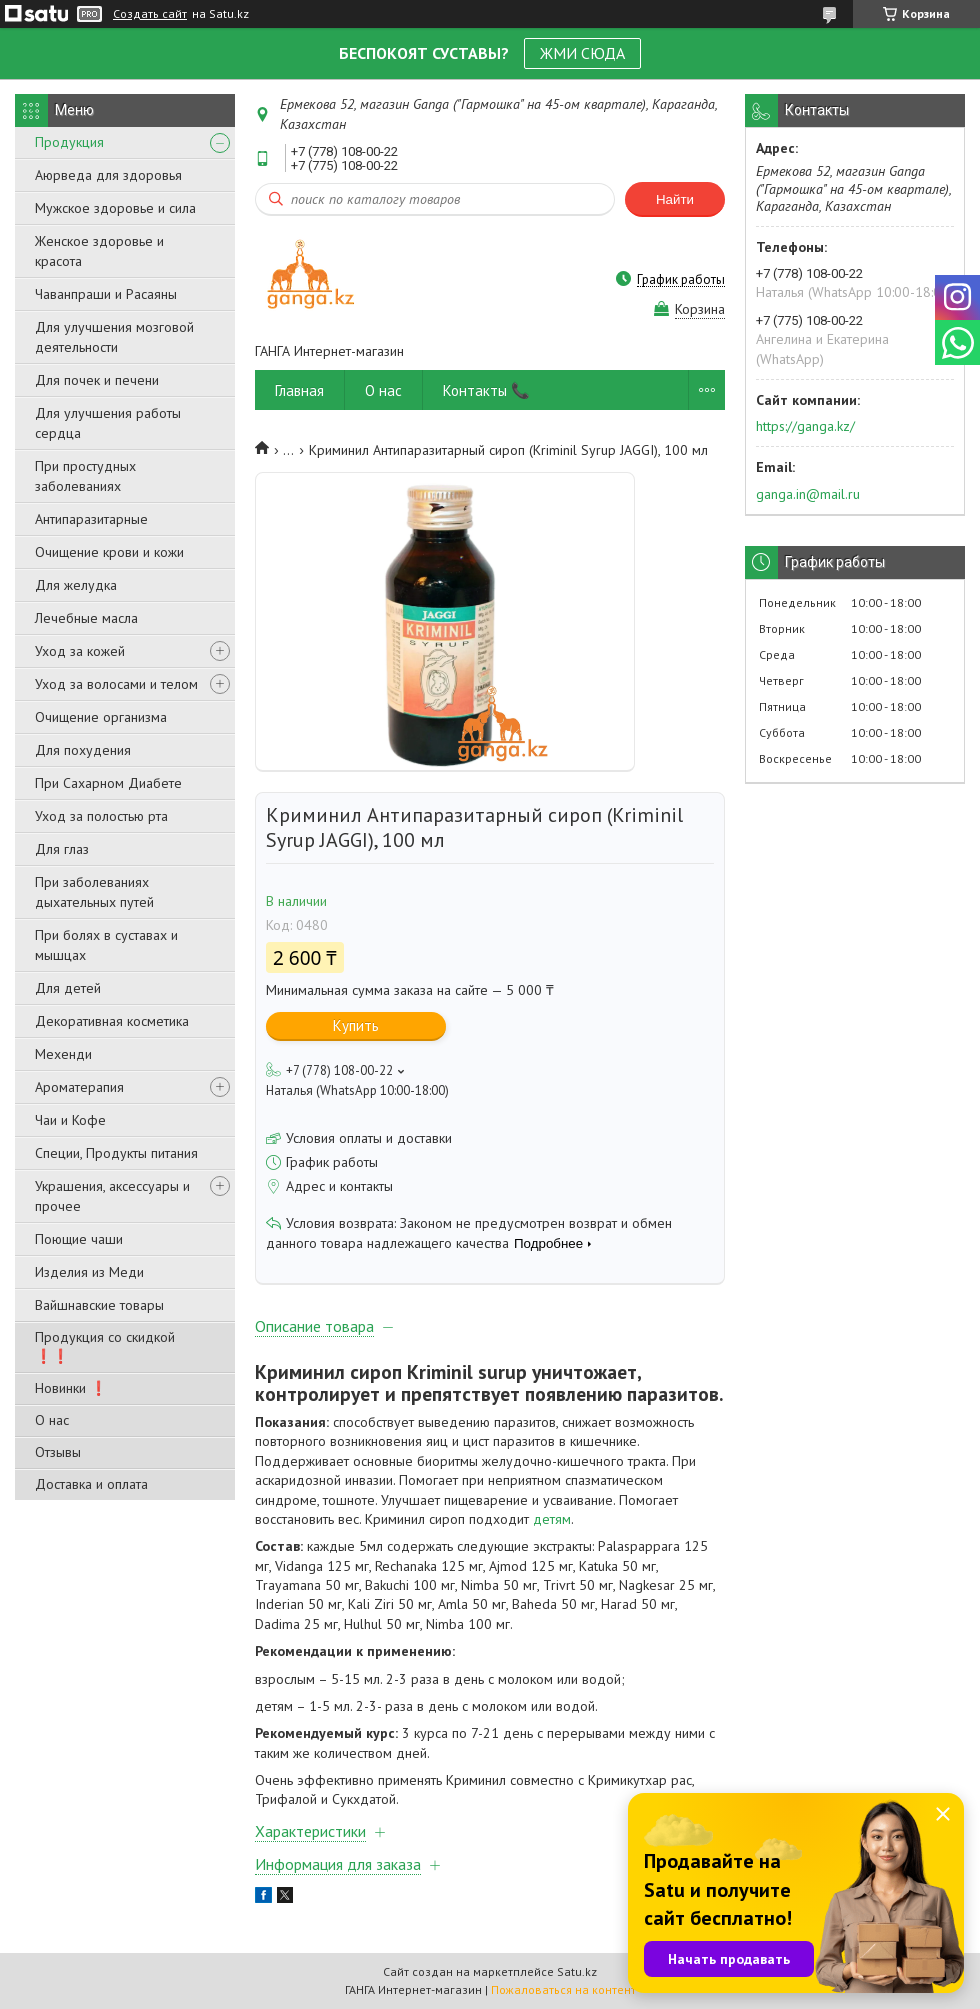 Image resolution: width=980 pixels, height=2009 pixels. What do you see at coordinates (99, 251) in the screenshot?
I see `Женское здоровье и красота` at bounding box center [99, 251].